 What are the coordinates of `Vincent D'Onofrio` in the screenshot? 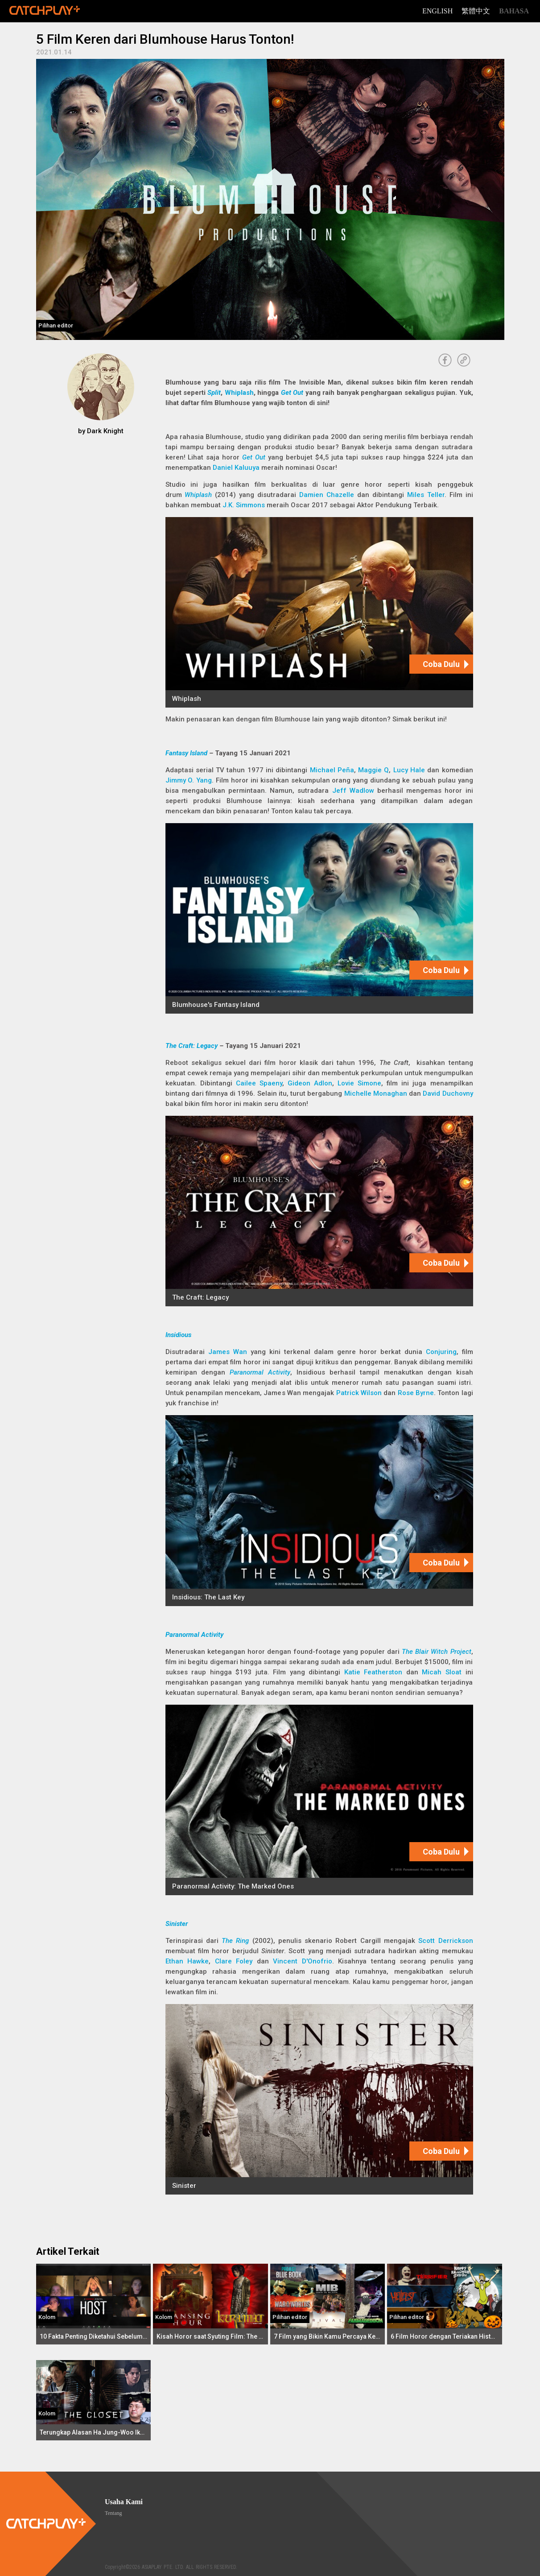 It's located at (302, 1961).